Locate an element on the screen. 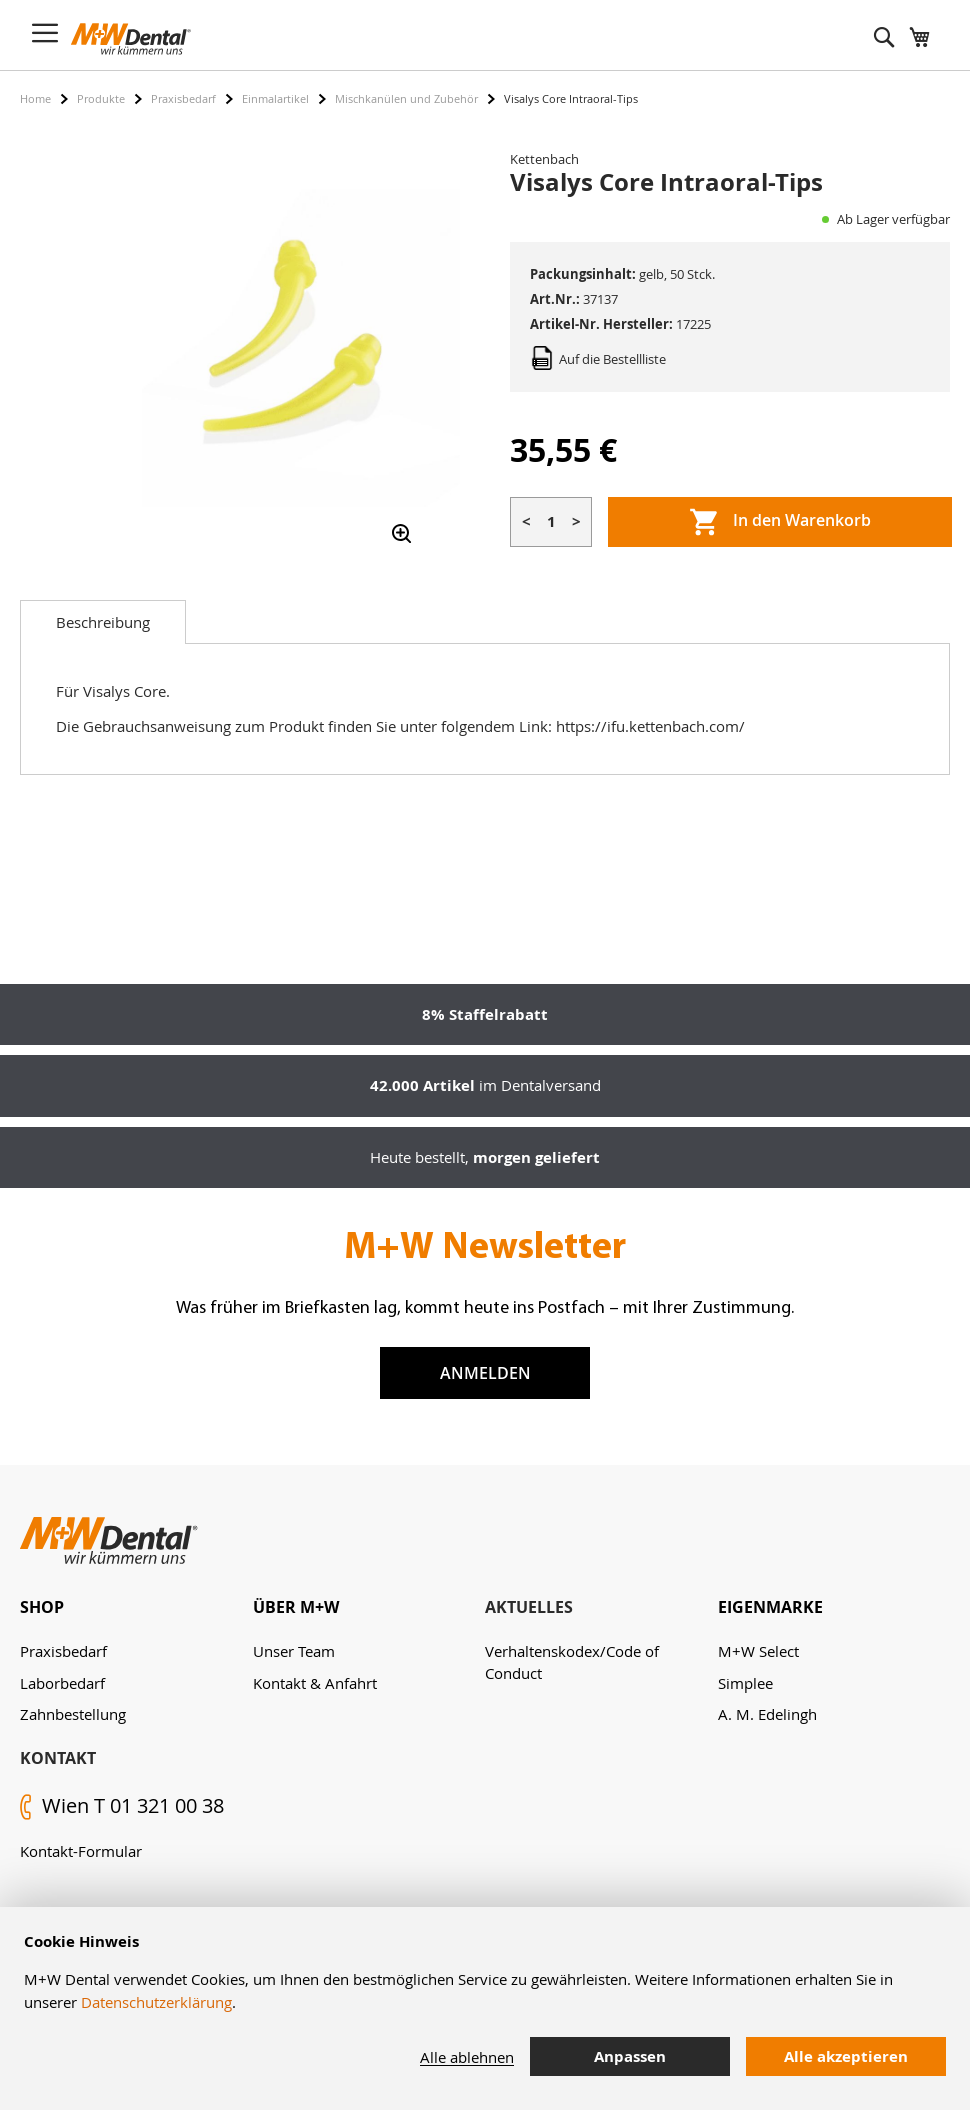 The width and height of the screenshot is (970, 2110). Datenschutzerklärung is located at coordinates (156, 2002).